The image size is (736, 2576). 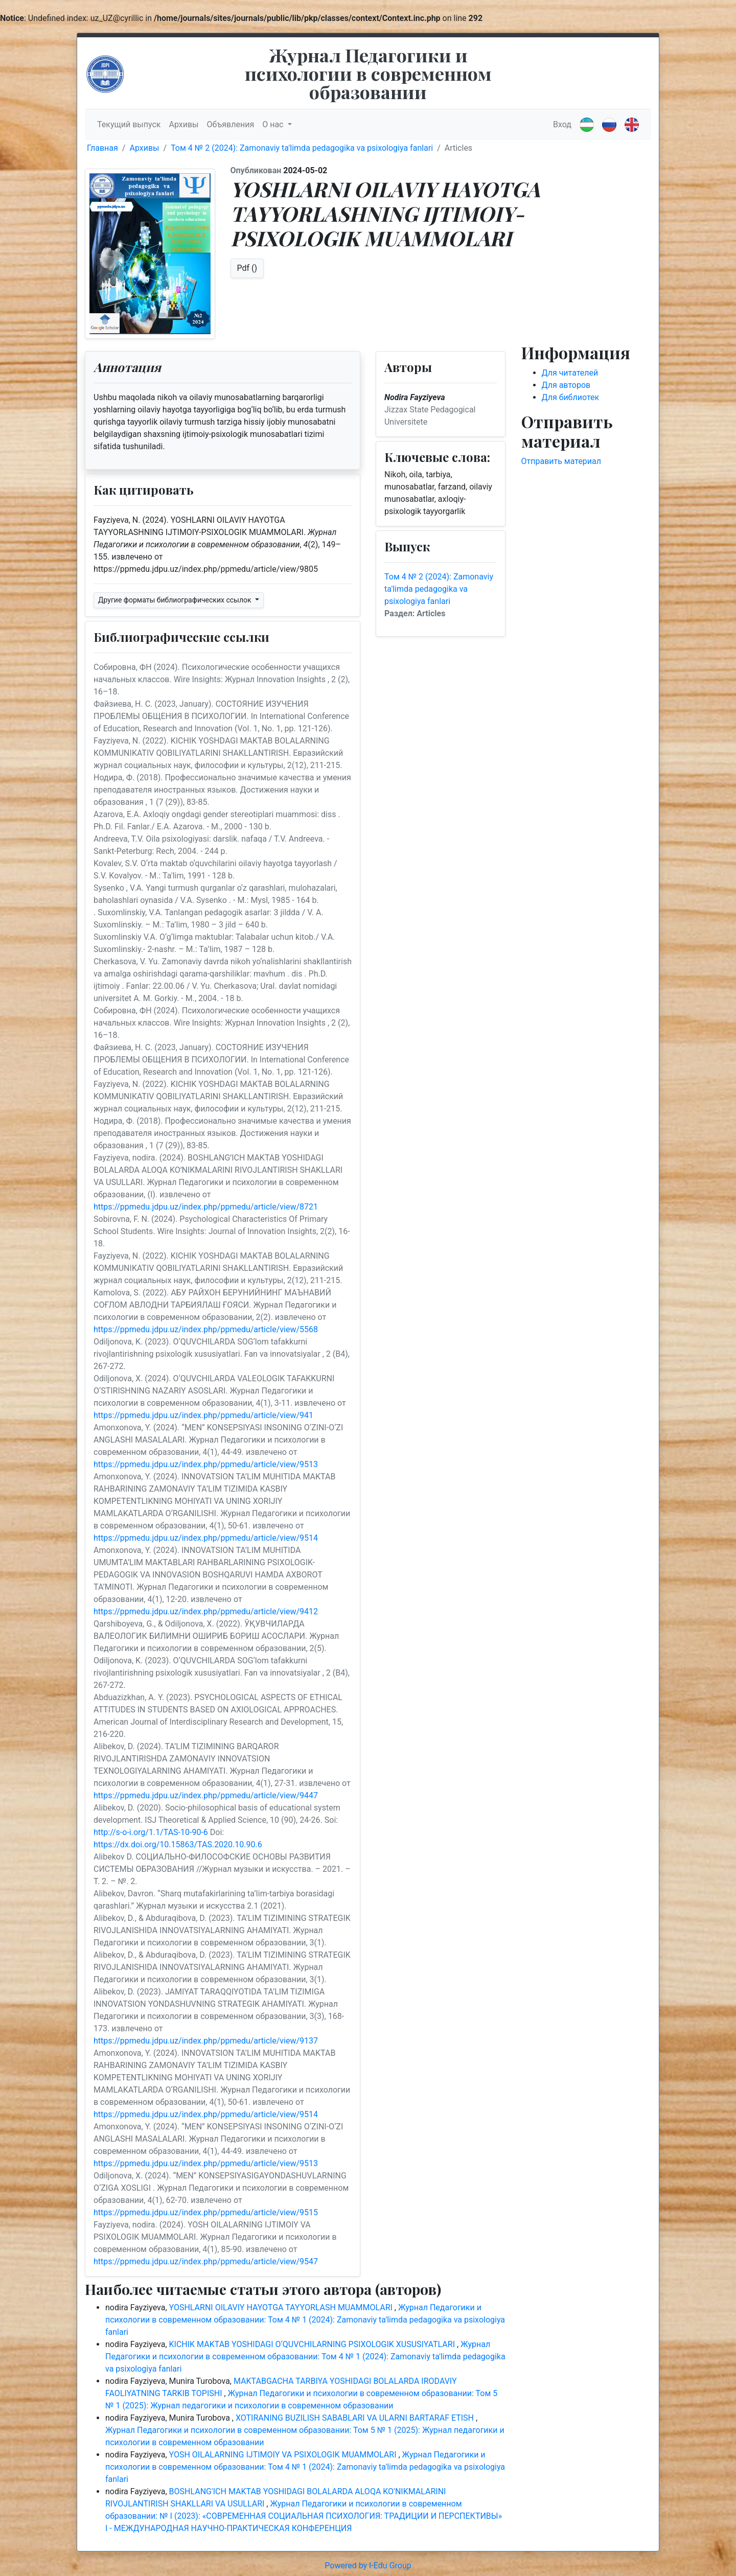 What do you see at coordinates (206, 1538) in the screenshot?
I see `https://ppmedu.jdpu.uz/index.php/ppmedu/article/view/9514` at bounding box center [206, 1538].